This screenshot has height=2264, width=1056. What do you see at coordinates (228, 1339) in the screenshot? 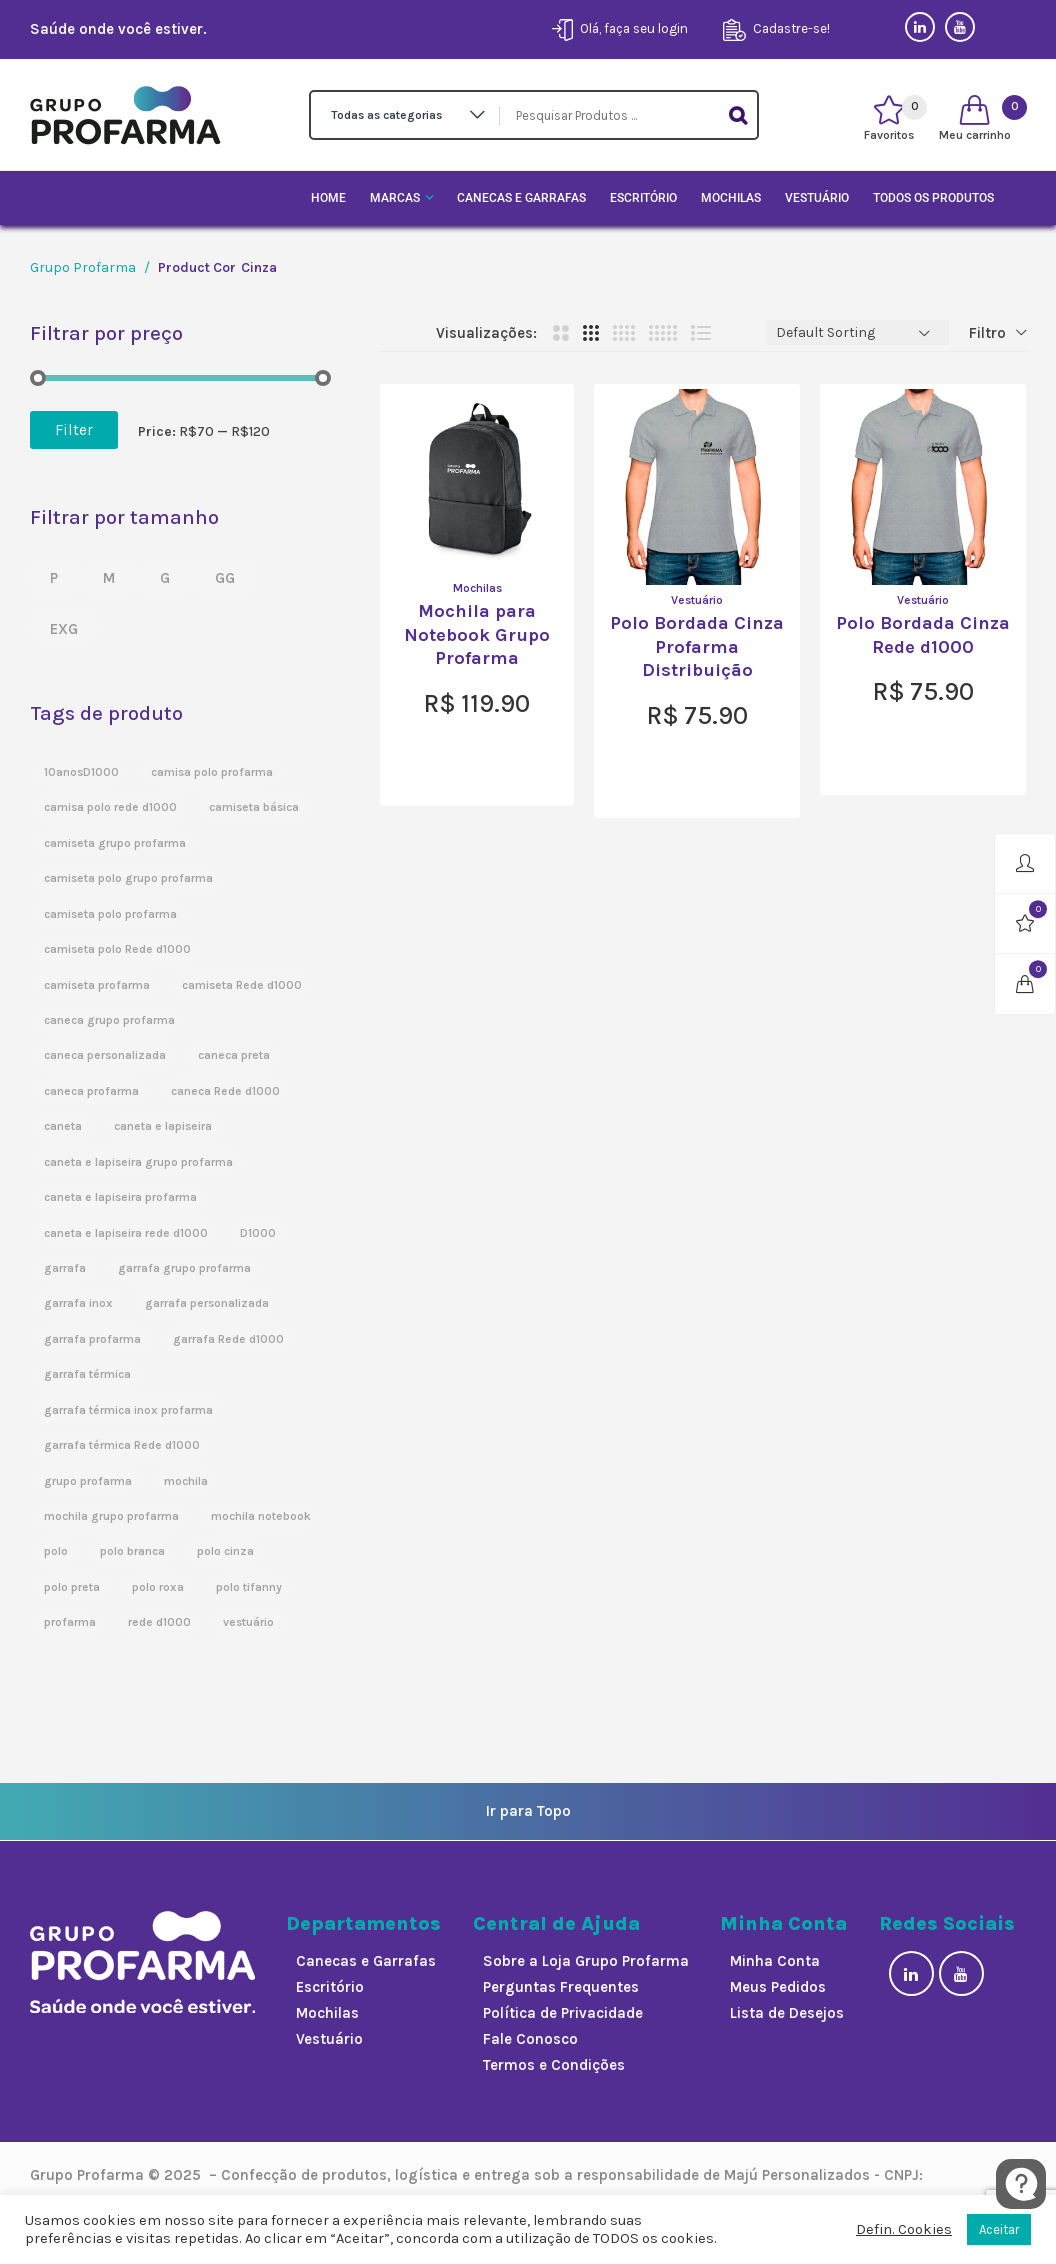
I see `garrafa Rede d1000 [garrafa Rede d1000 (1 product)]` at bounding box center [228, 1339].